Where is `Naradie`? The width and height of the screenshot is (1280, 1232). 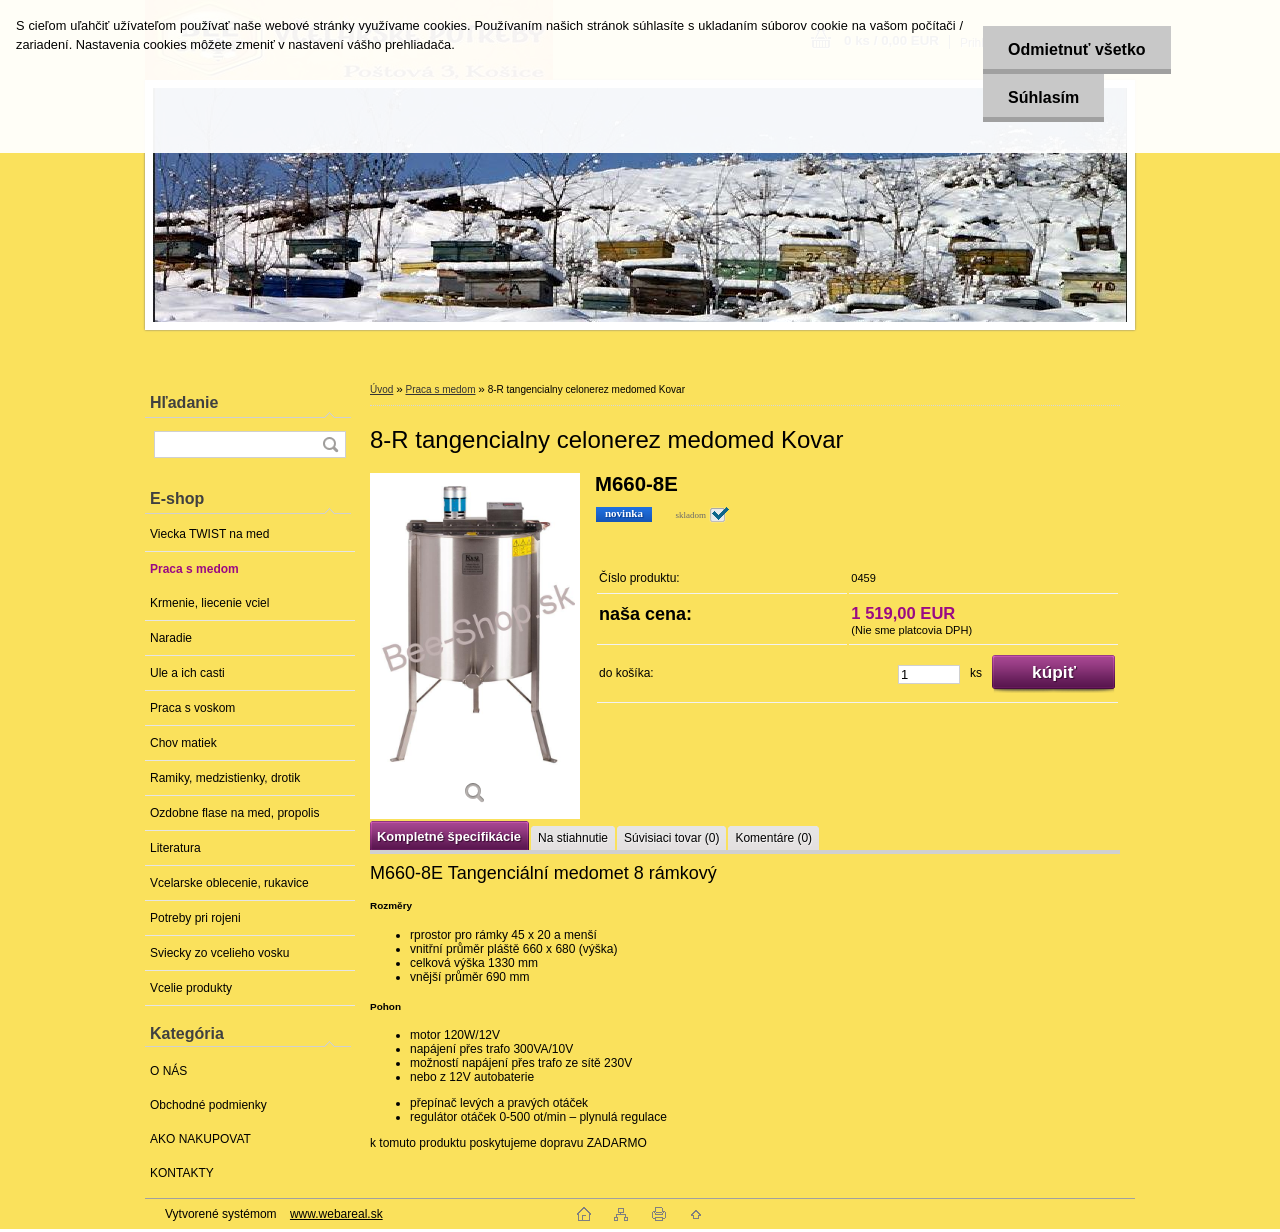 Naradie is located at coordinates (171, 638).